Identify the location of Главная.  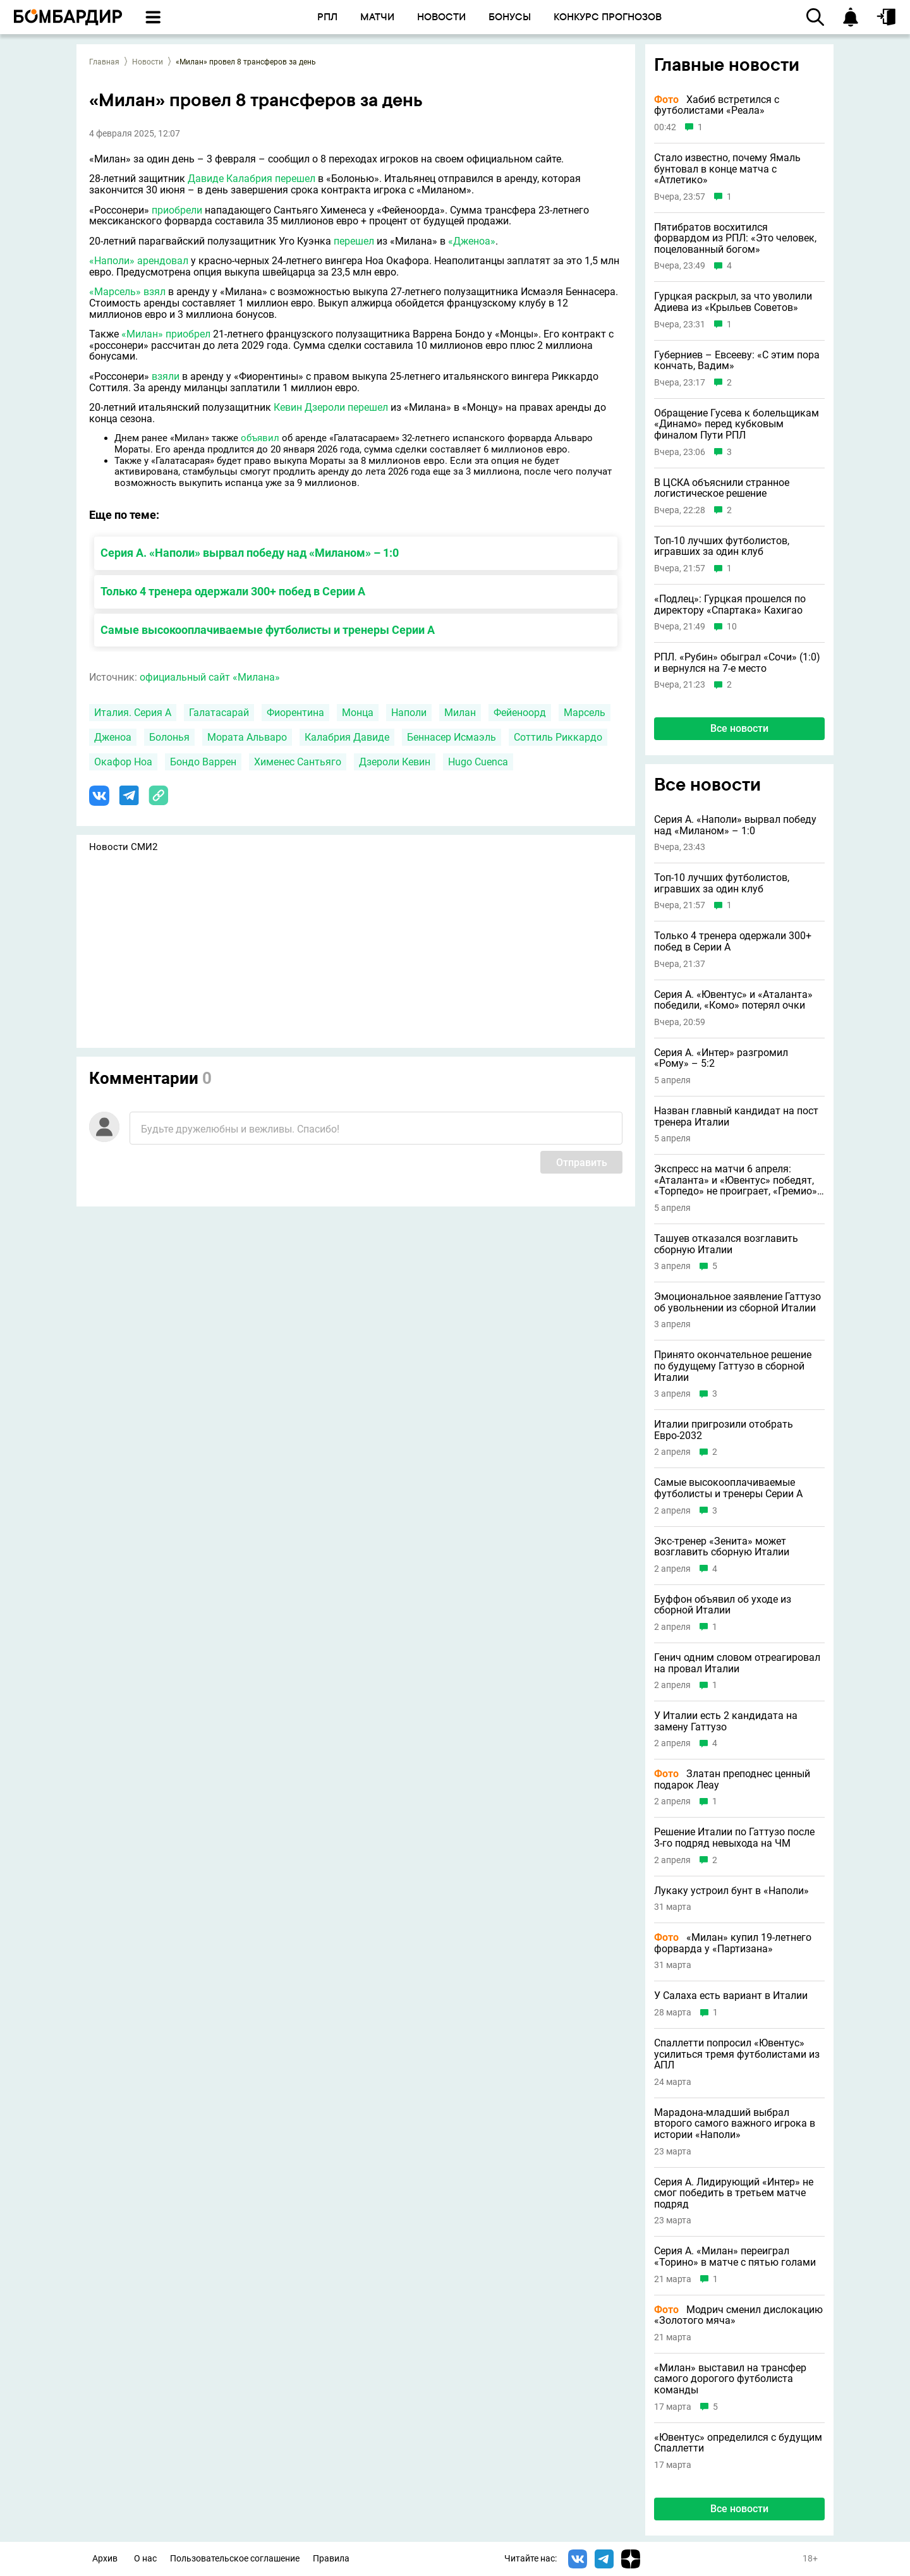
(104, 62).